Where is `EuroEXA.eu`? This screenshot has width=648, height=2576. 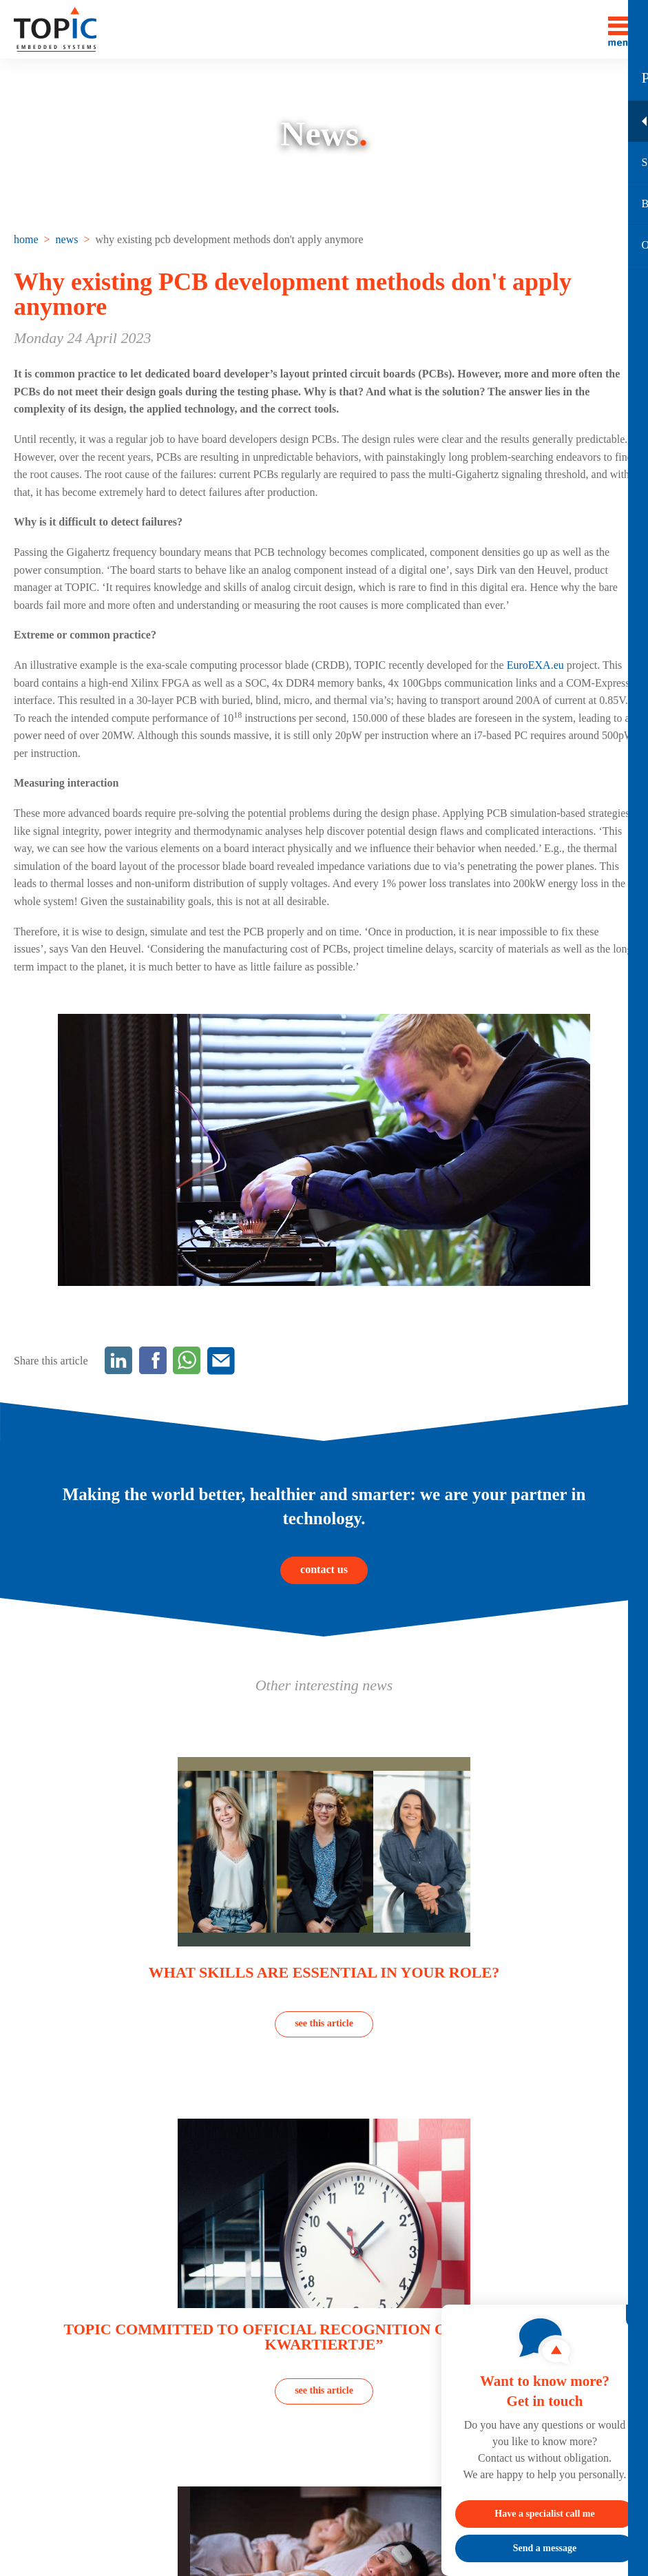 EuroEXA.eu is located at coordinates (535, 665).